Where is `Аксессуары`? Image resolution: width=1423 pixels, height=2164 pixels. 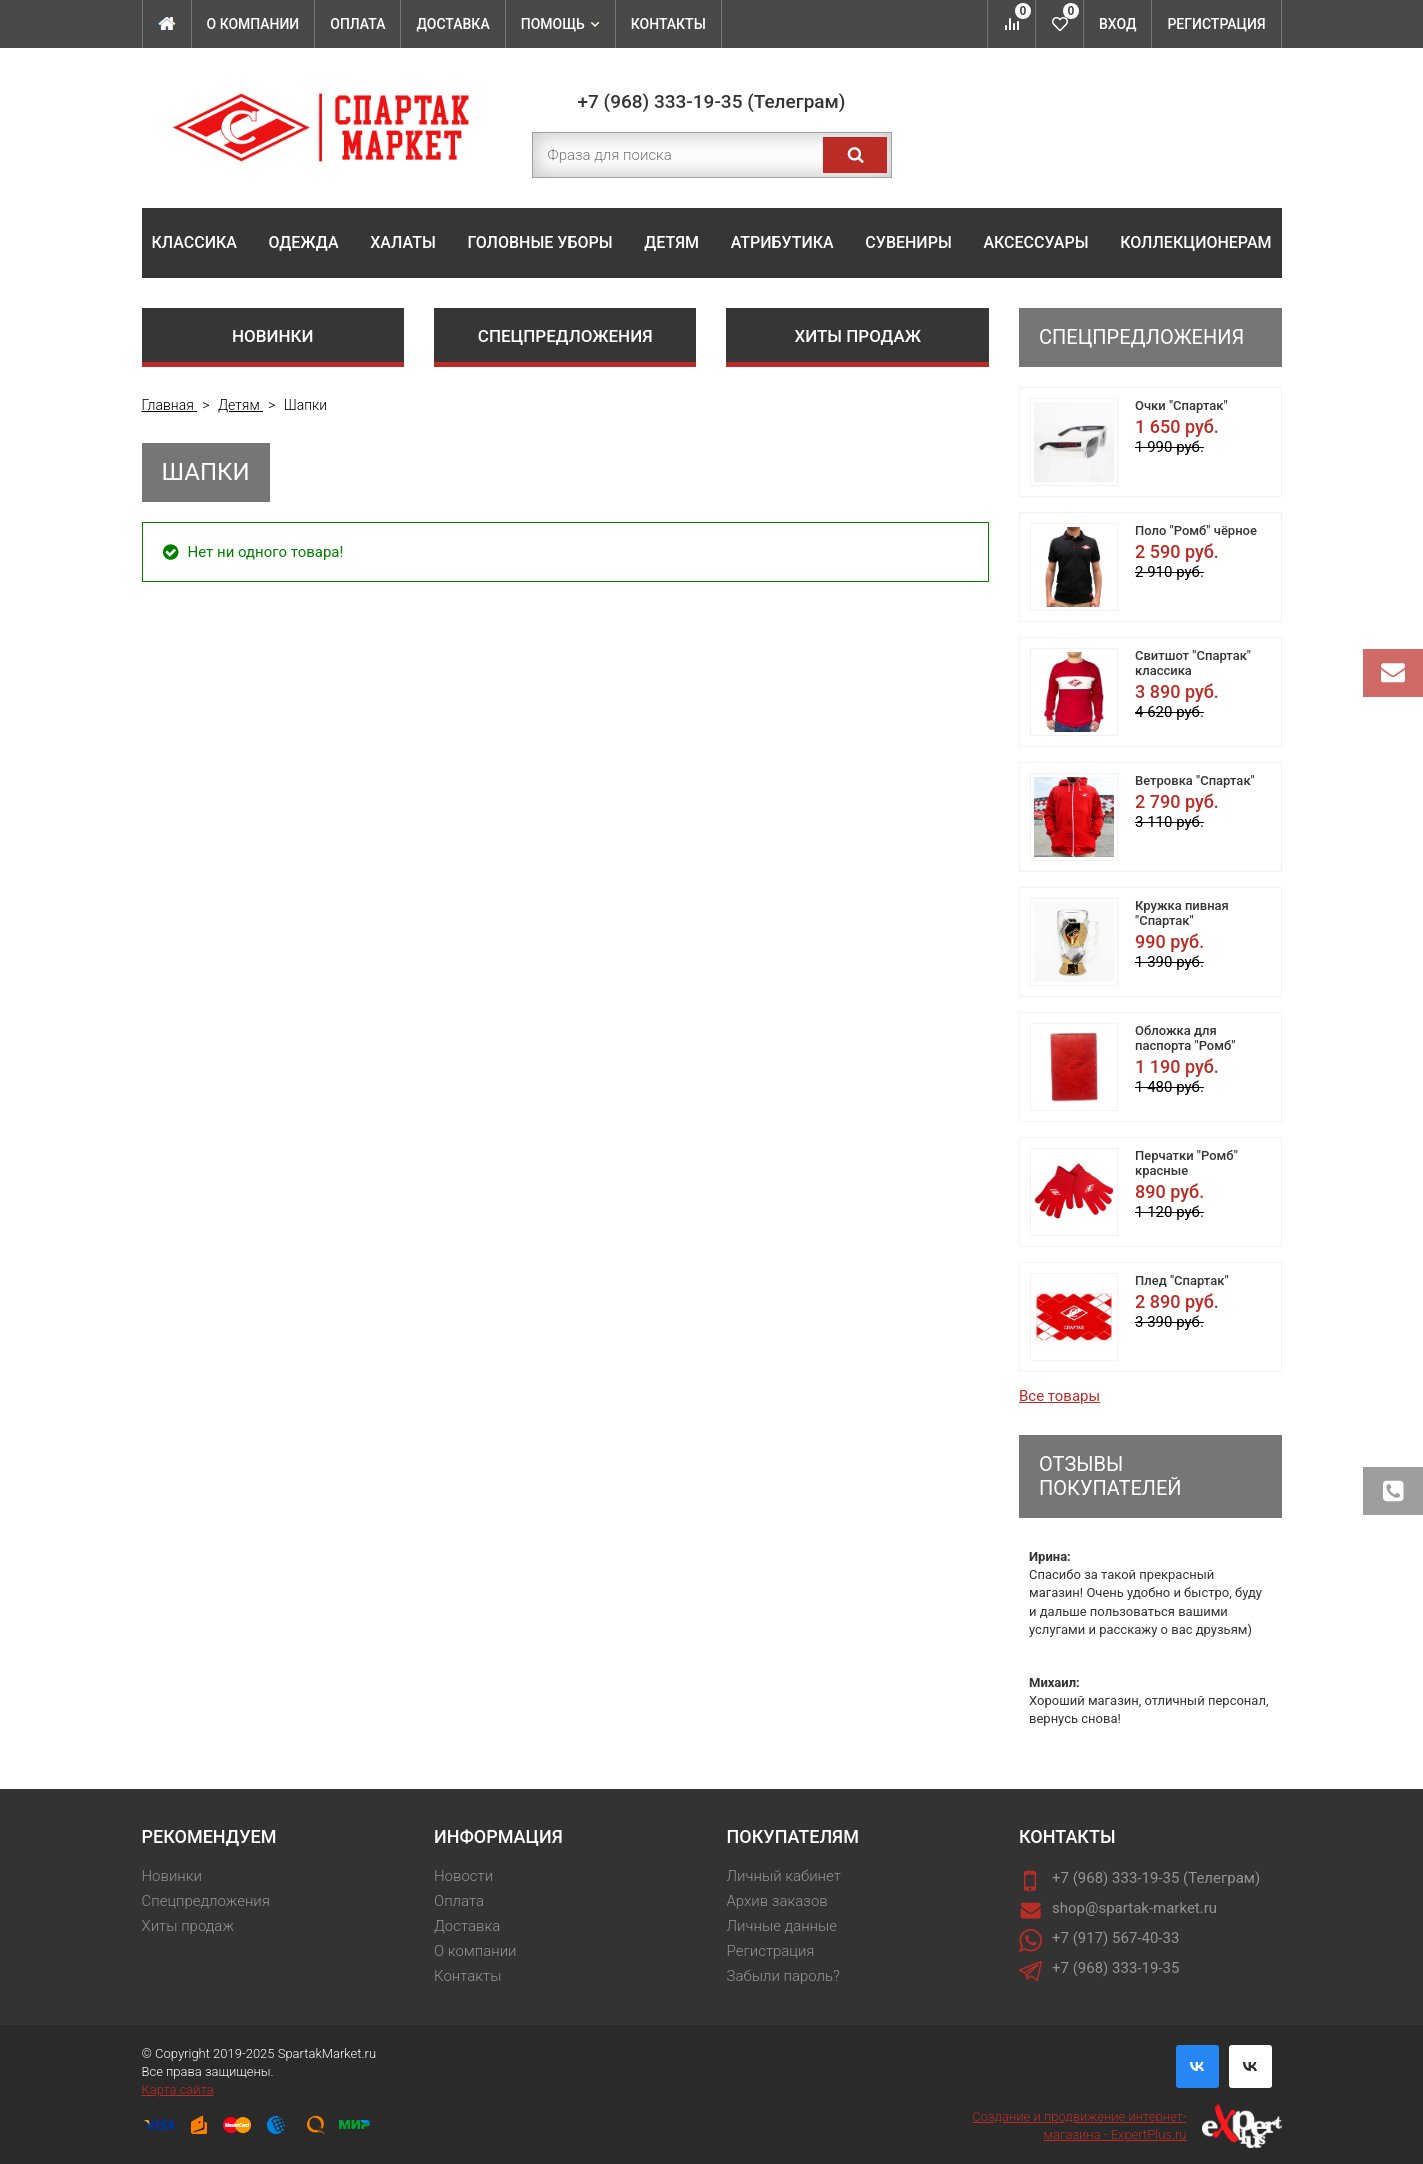
Аксессуары is located at coordinates (1035, 242).